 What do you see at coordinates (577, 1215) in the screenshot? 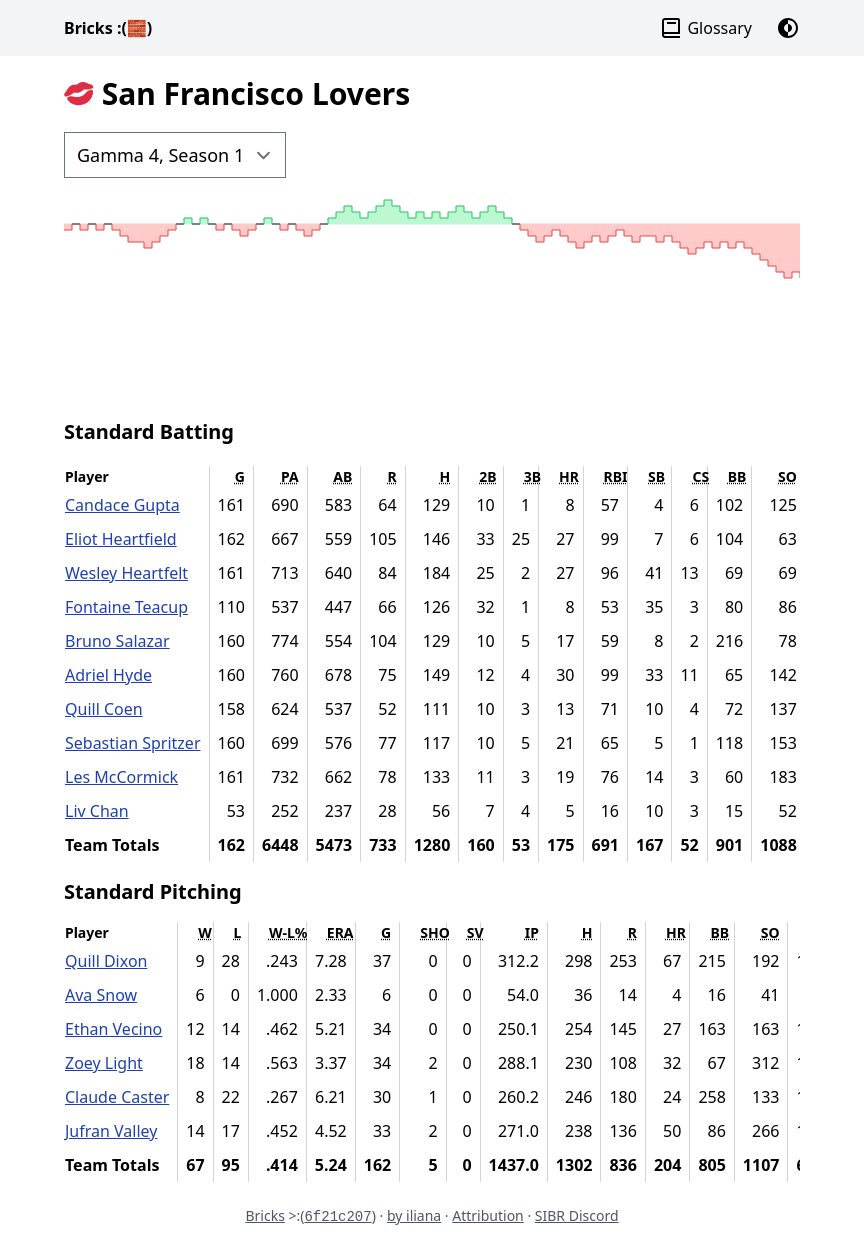
I see `SIBR Discord` at bounding box center [577, 1215].